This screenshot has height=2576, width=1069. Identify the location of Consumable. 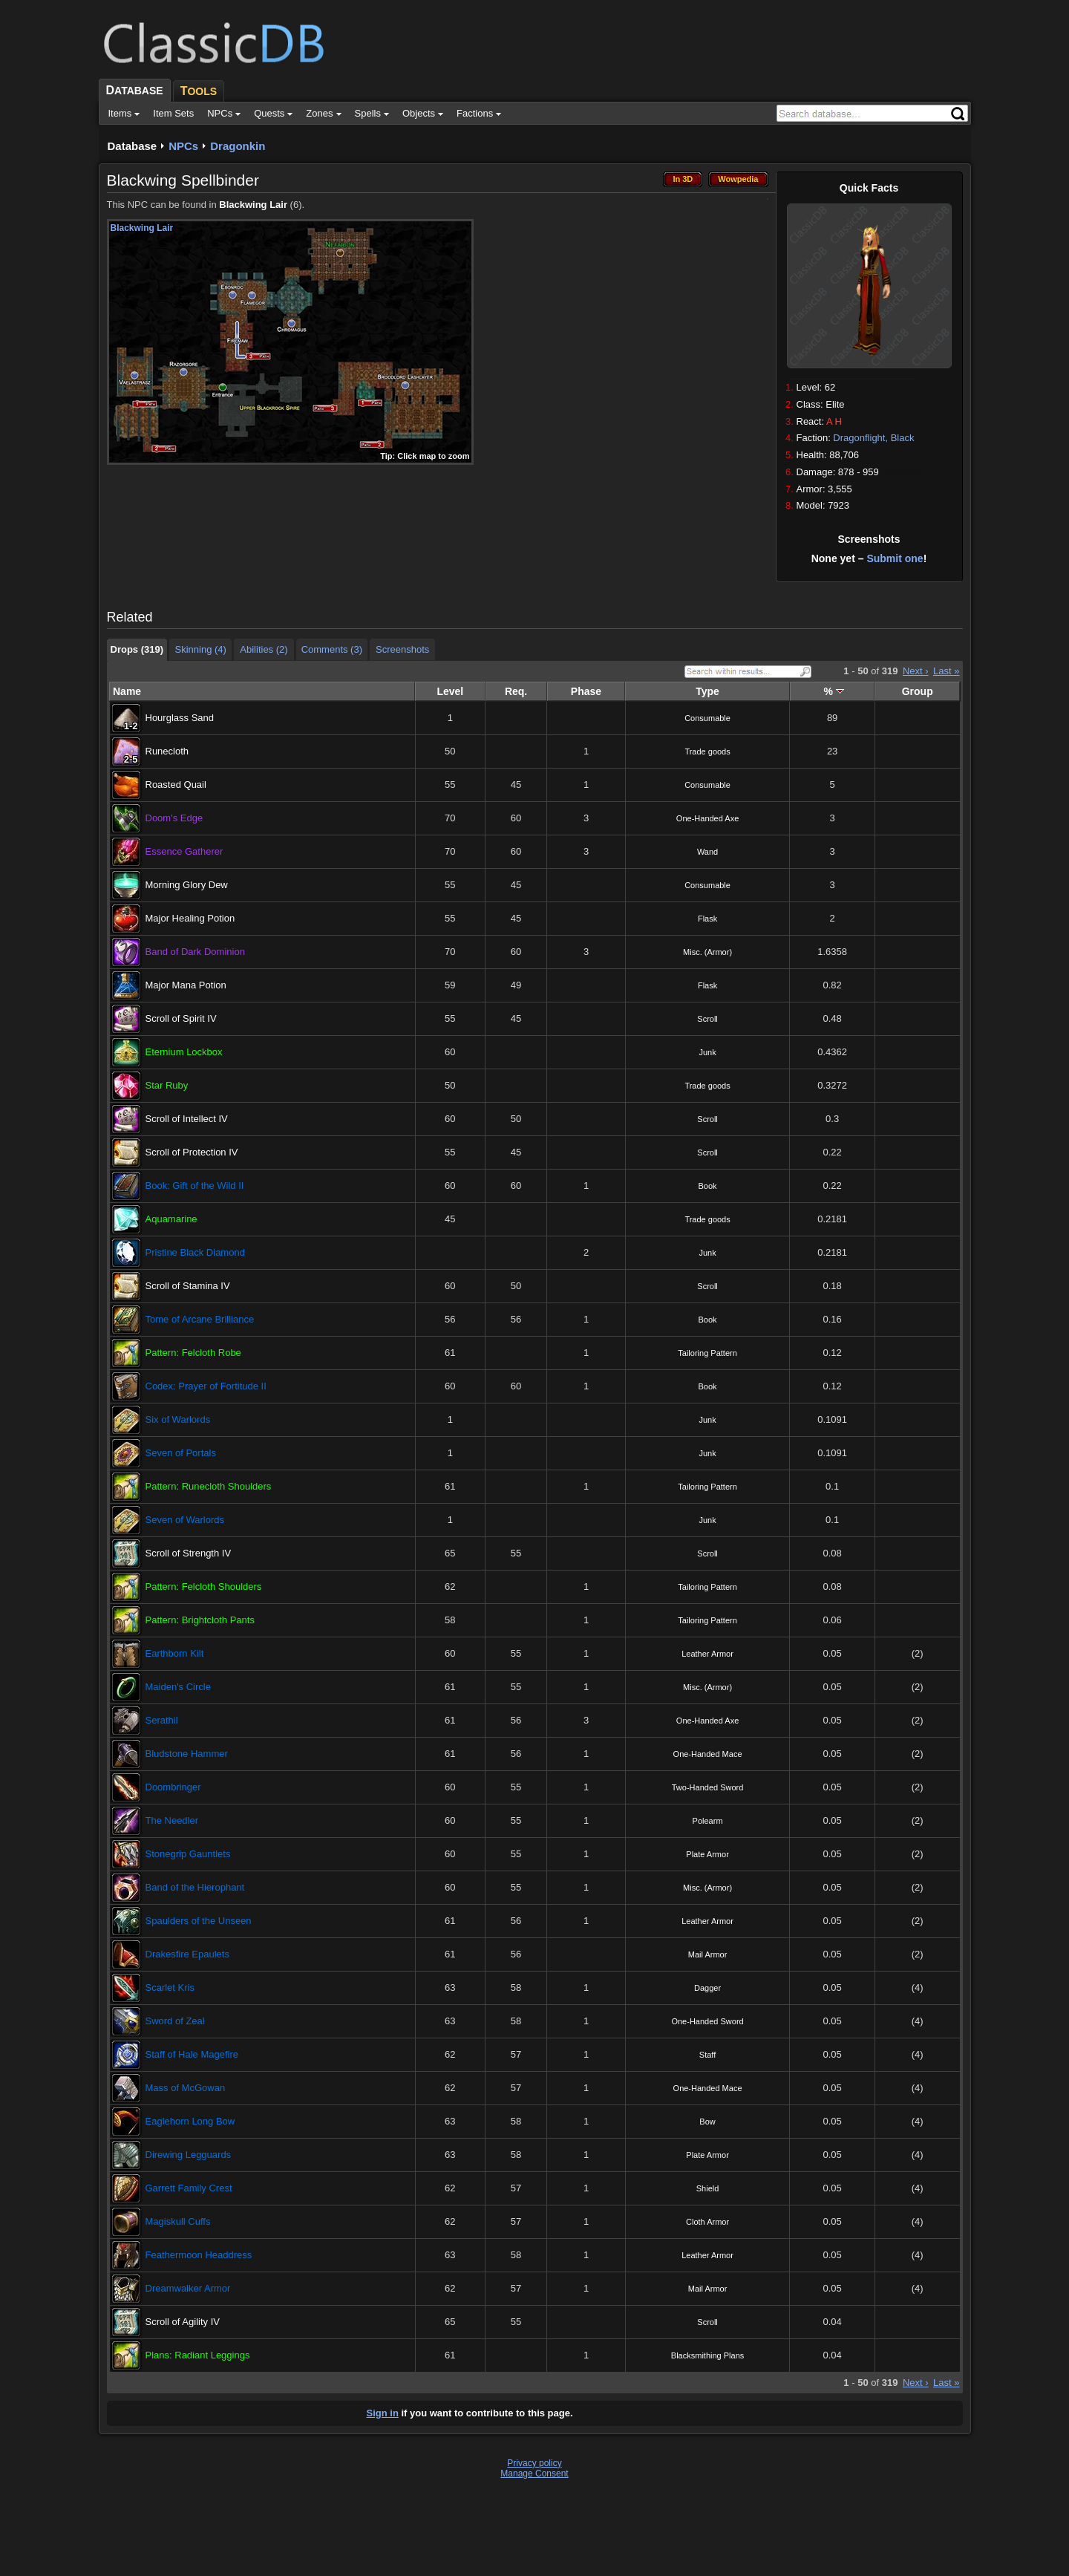
(707, 718).